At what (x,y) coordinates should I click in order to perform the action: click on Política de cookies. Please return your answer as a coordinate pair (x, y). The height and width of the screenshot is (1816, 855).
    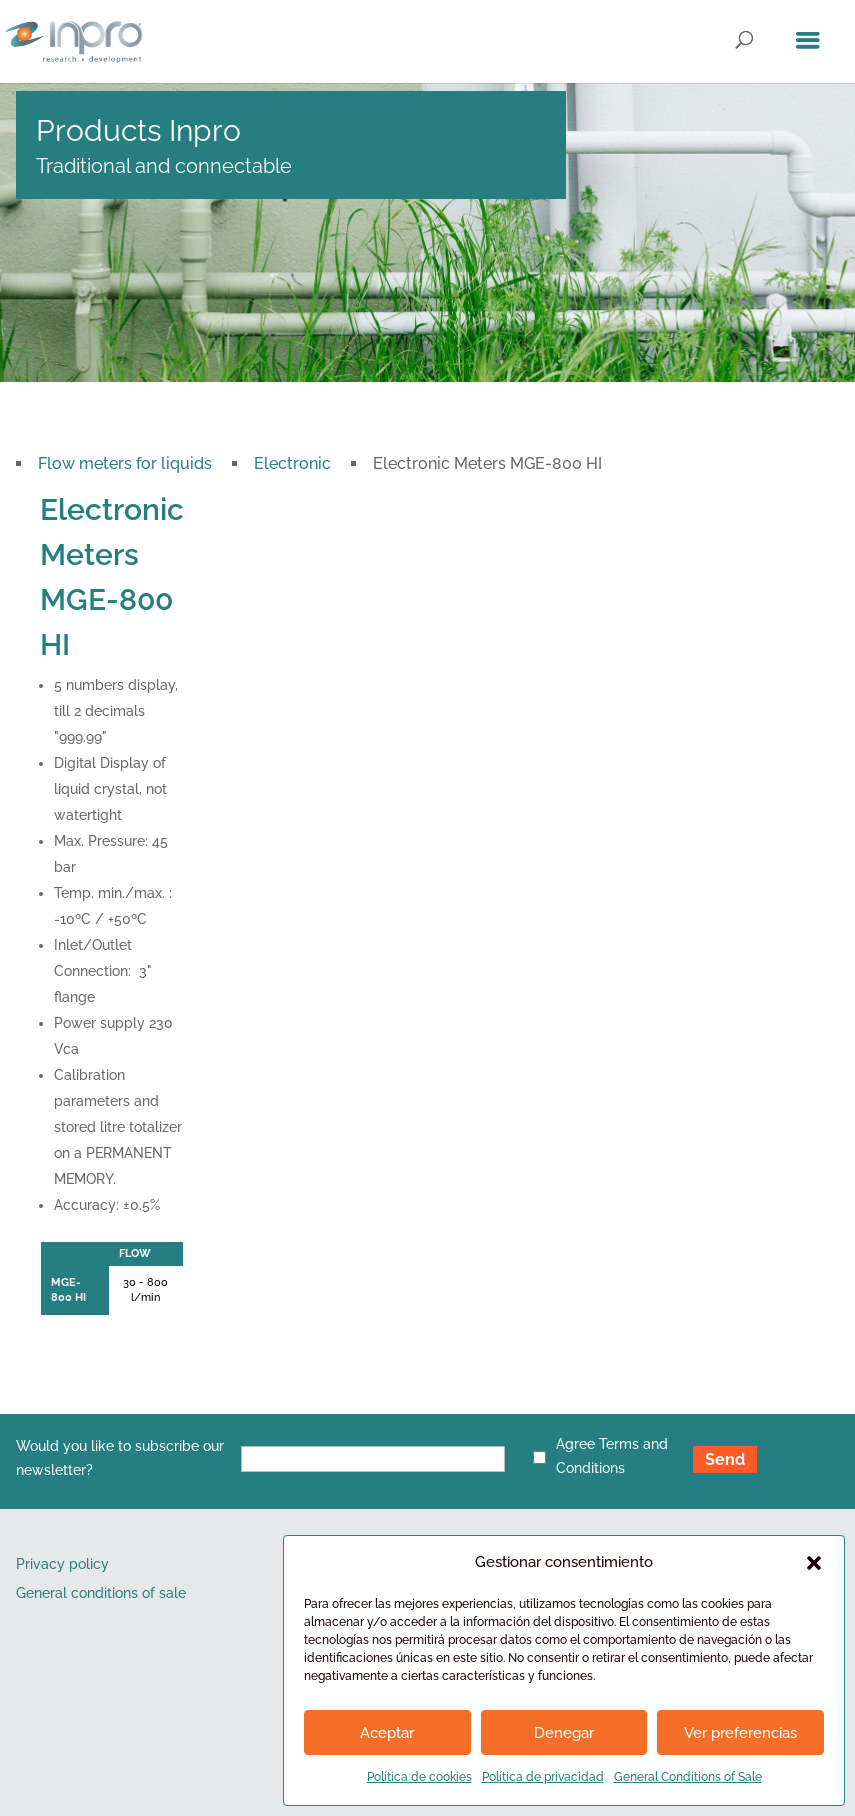
    Looking at the image, I should click on (419, 1777).